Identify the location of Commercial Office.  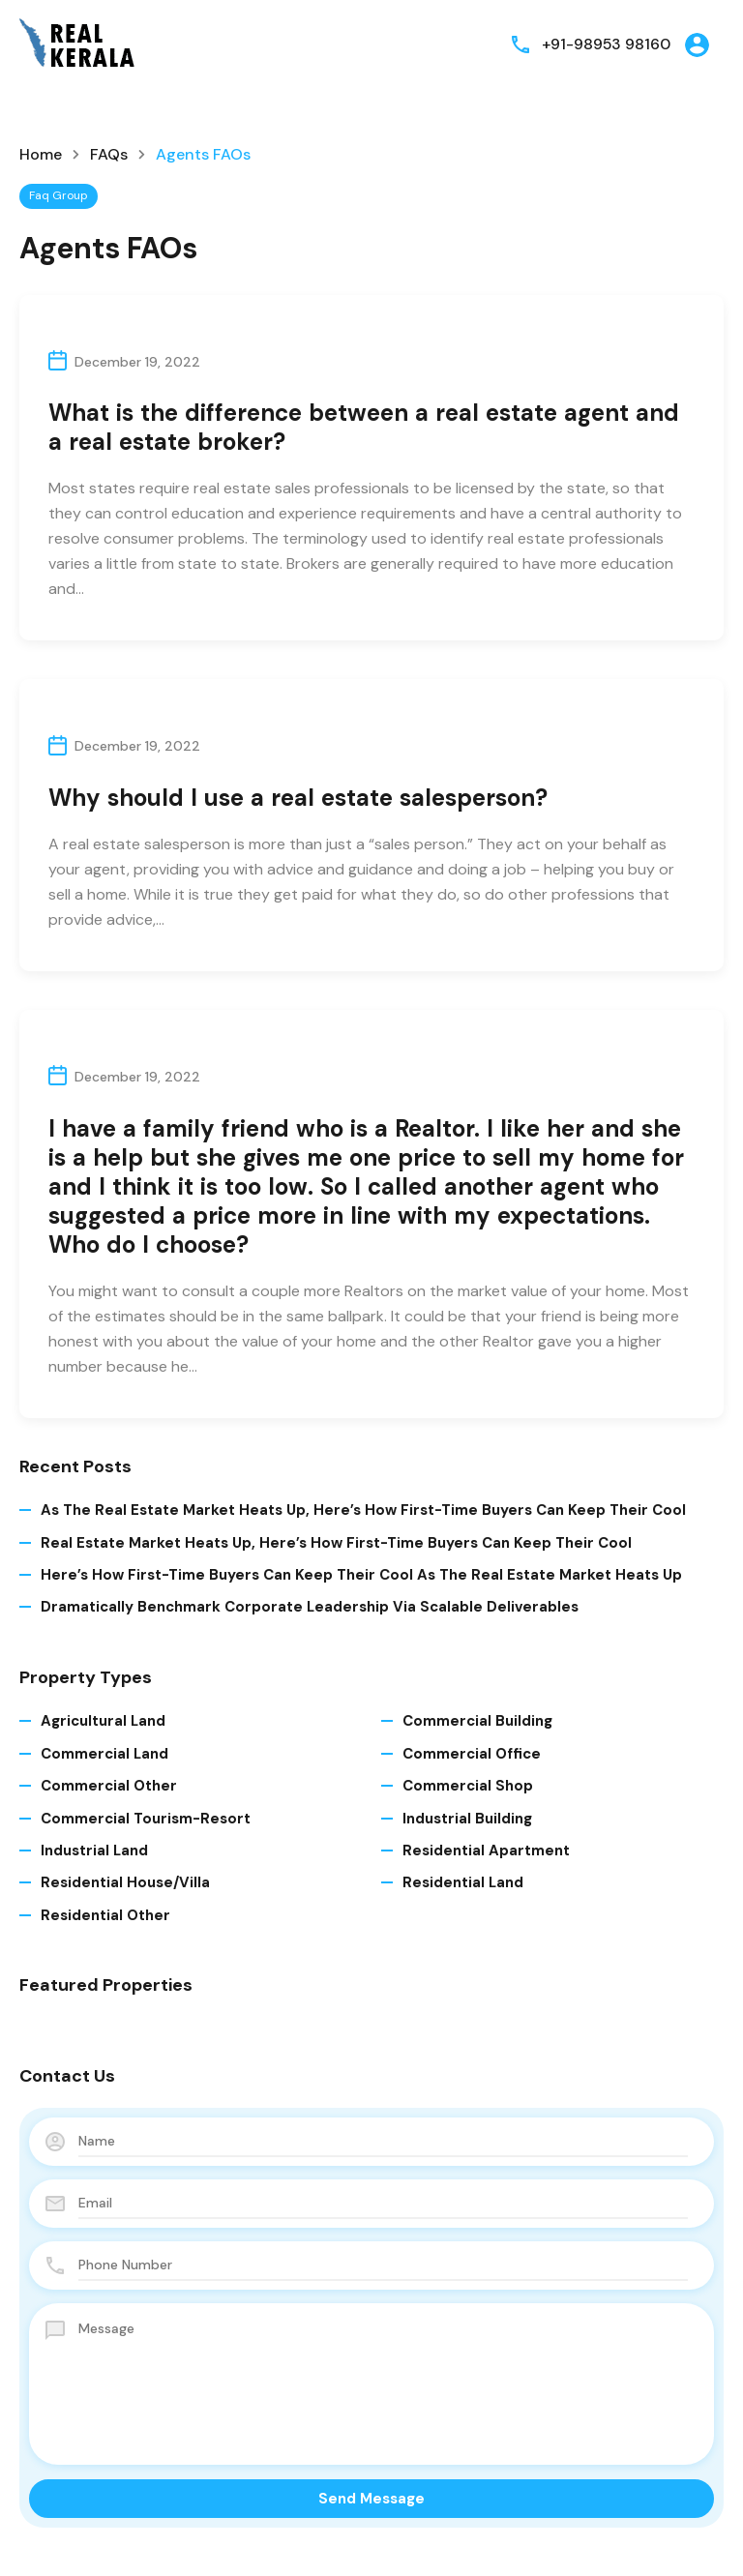
(471, 1753).